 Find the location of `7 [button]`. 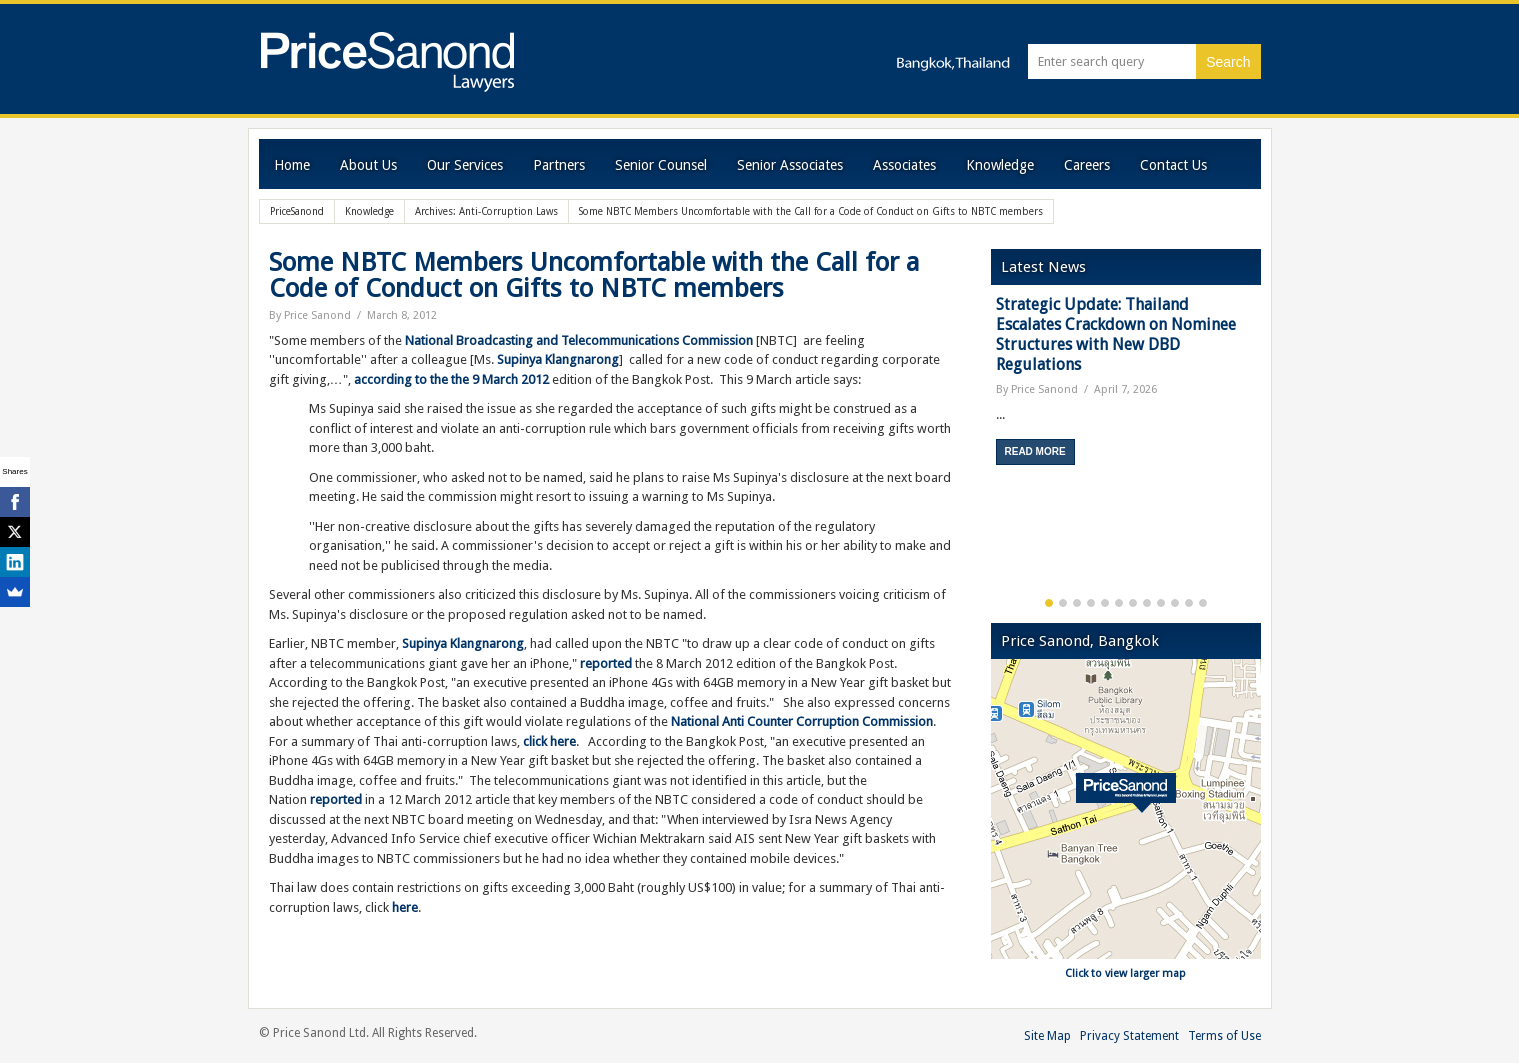

7 [button] is located at coordinates (1133, 603).